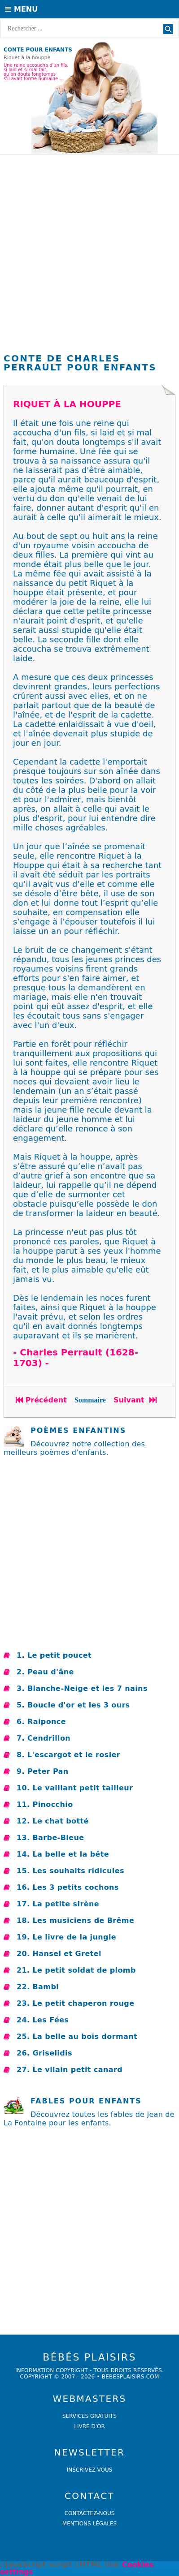 The height and width of the screenshot is (2576, 179). What do you see at coordinates (53, 1821) in the screenshot?
I see `12. Le chat botté` at bounding box center [53, 1821].